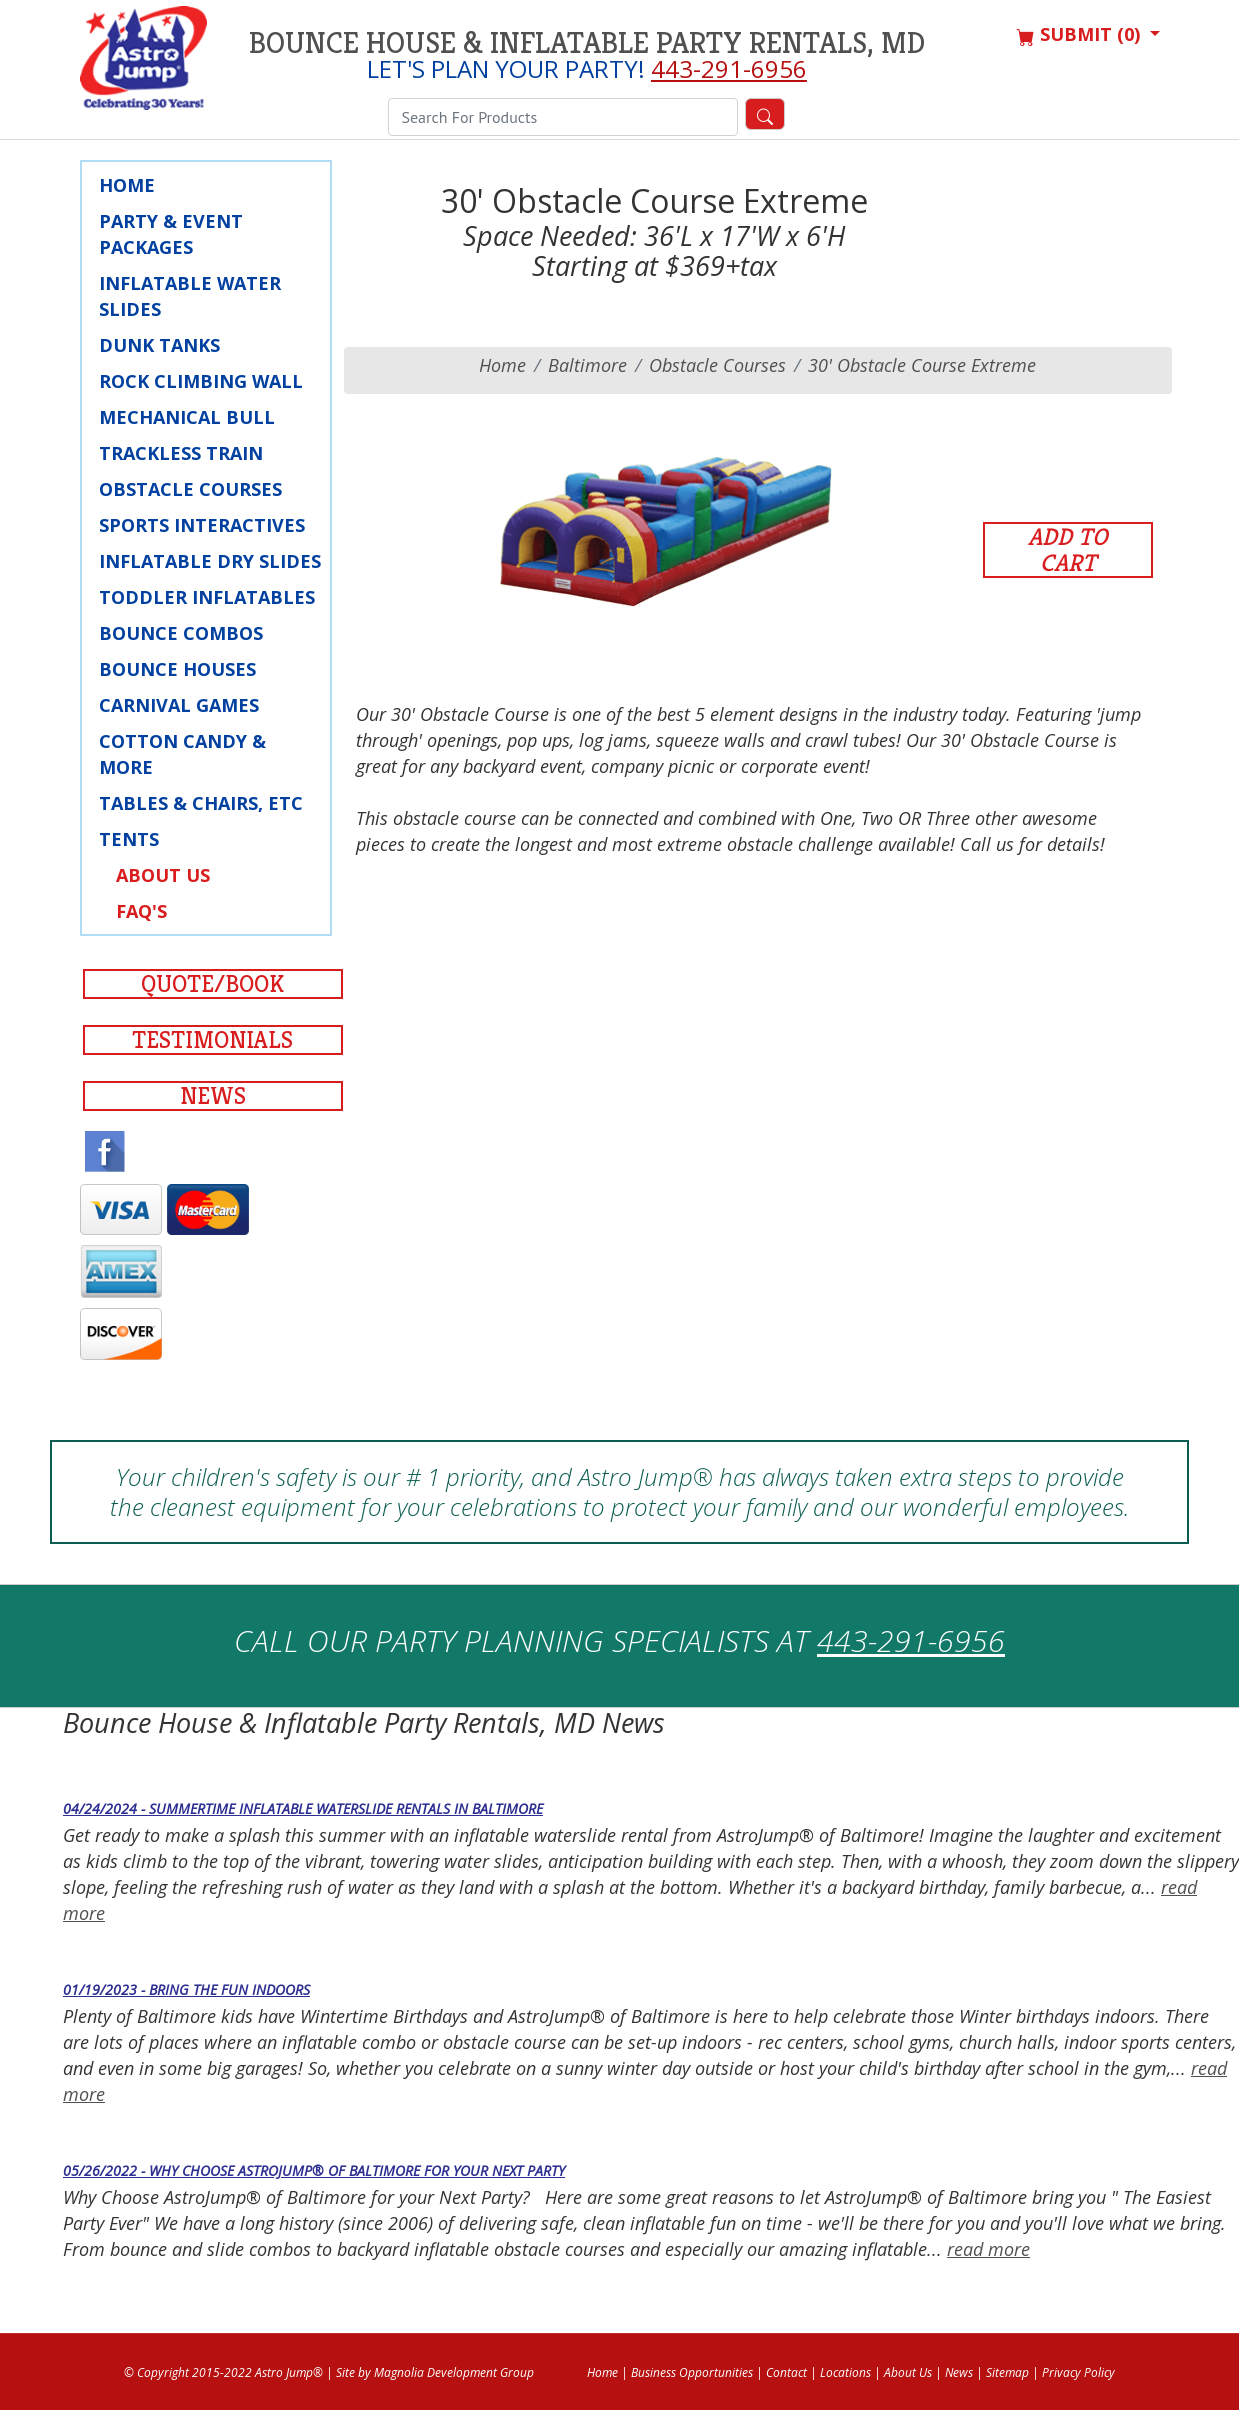 This screenshot has width=1239, height=2410. What do you see at coordinates (729, 68) in the screenshot?
I see `443-291-6956` at bounding box center [729, 68].